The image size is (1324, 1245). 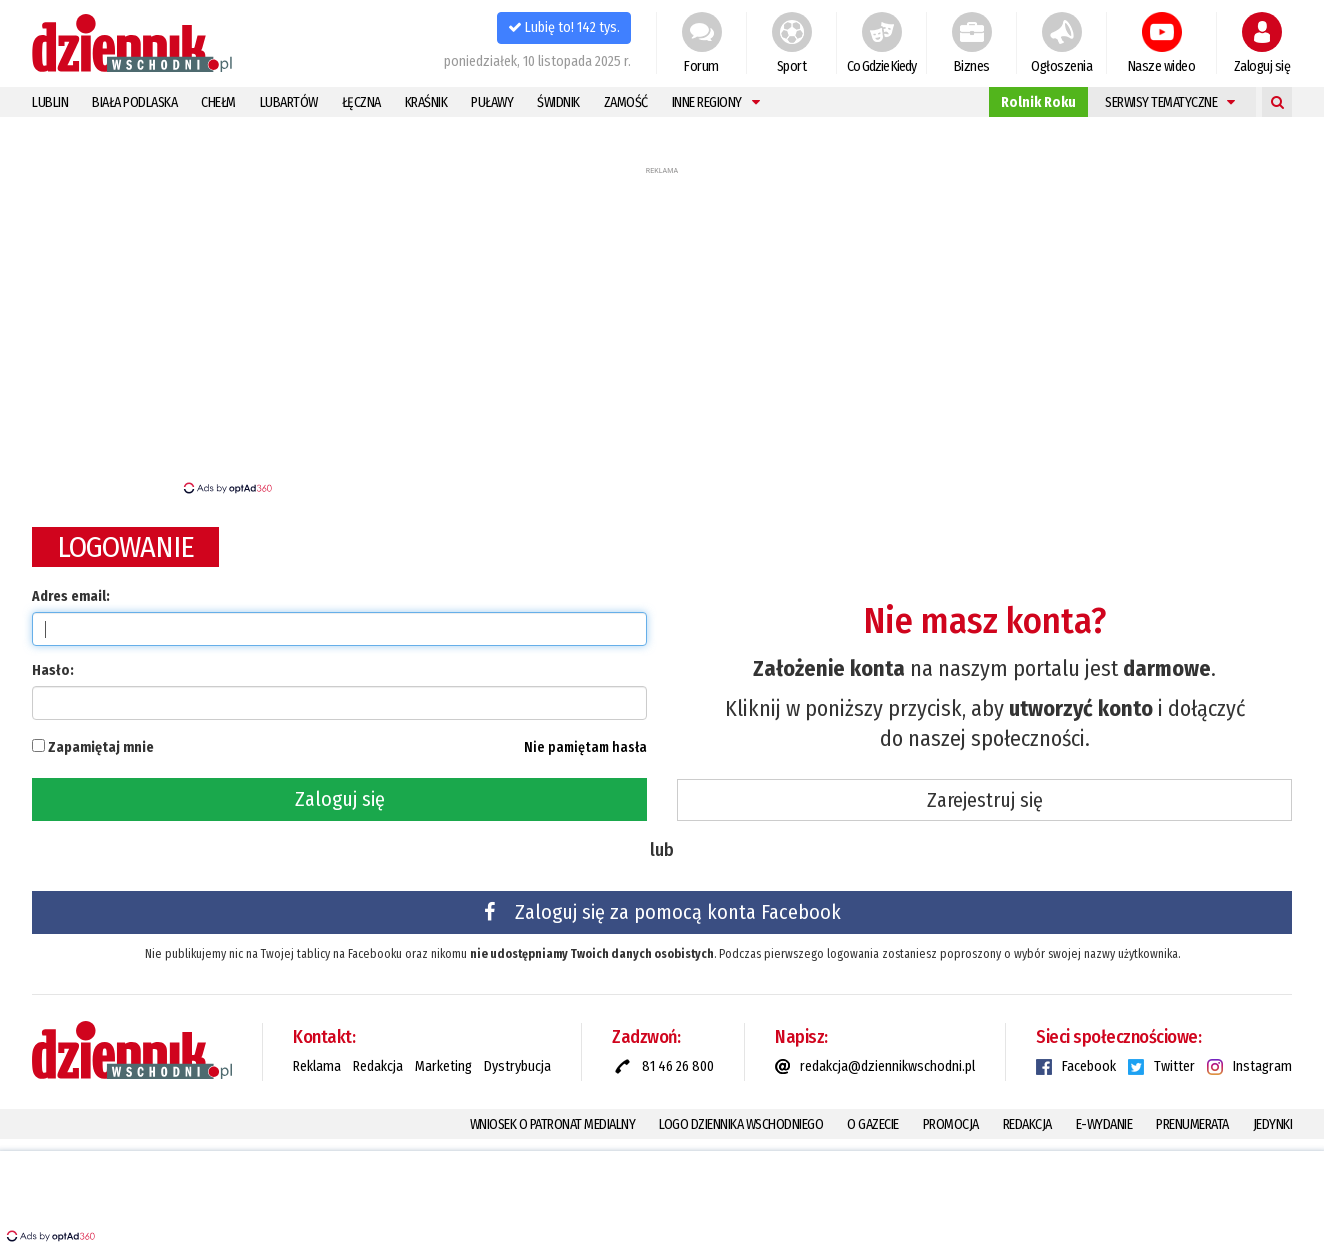 I want to click on Lubię to! 142 tys., so click(x=564, y=27).